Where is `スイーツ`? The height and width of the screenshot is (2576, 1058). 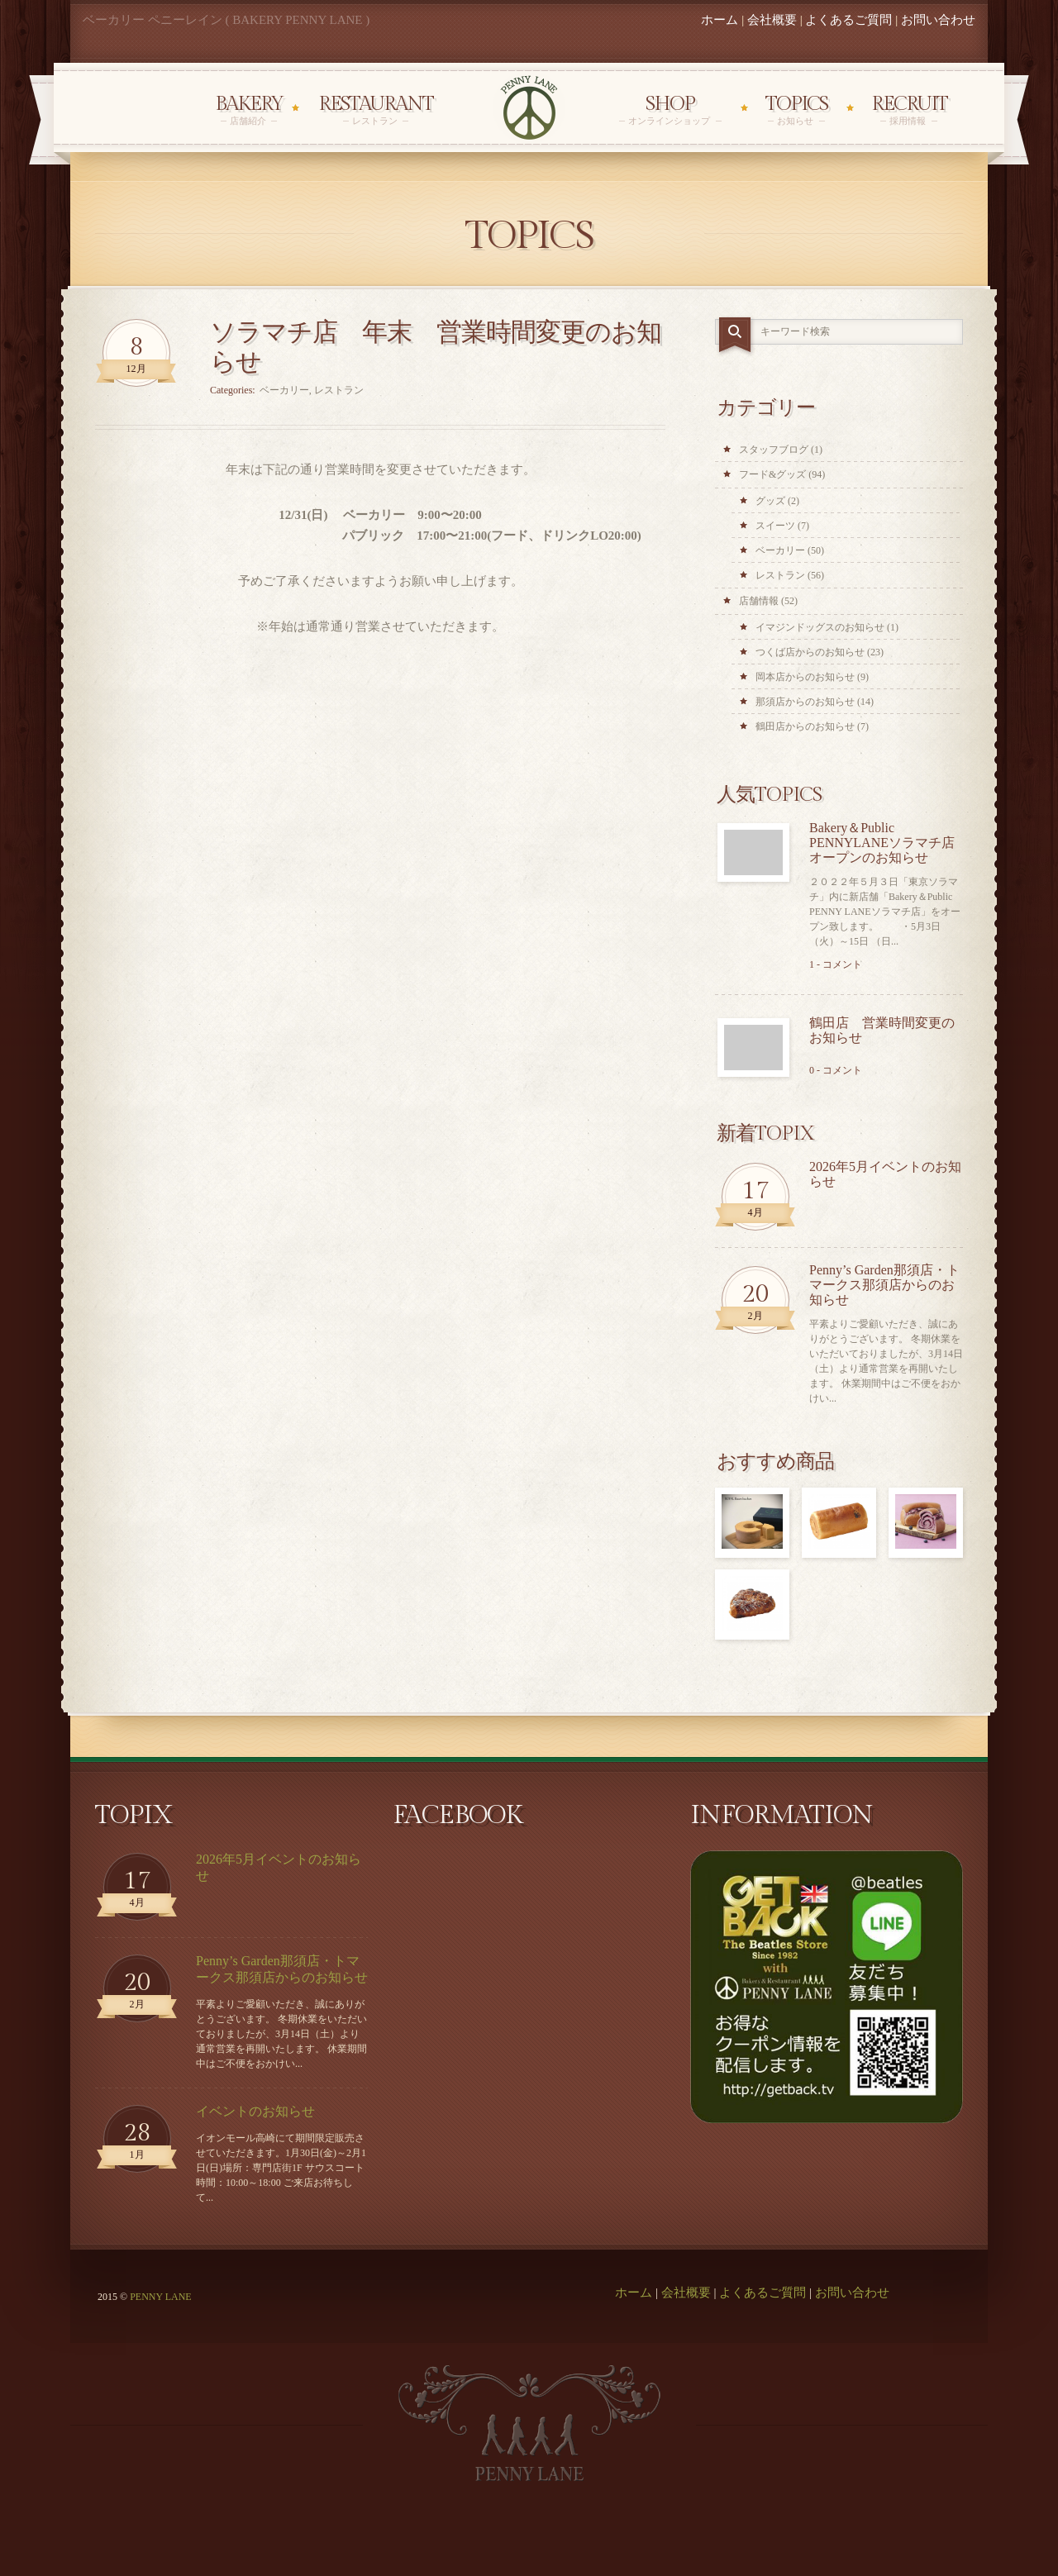
スイーツ is located at coordinates (775, 525).